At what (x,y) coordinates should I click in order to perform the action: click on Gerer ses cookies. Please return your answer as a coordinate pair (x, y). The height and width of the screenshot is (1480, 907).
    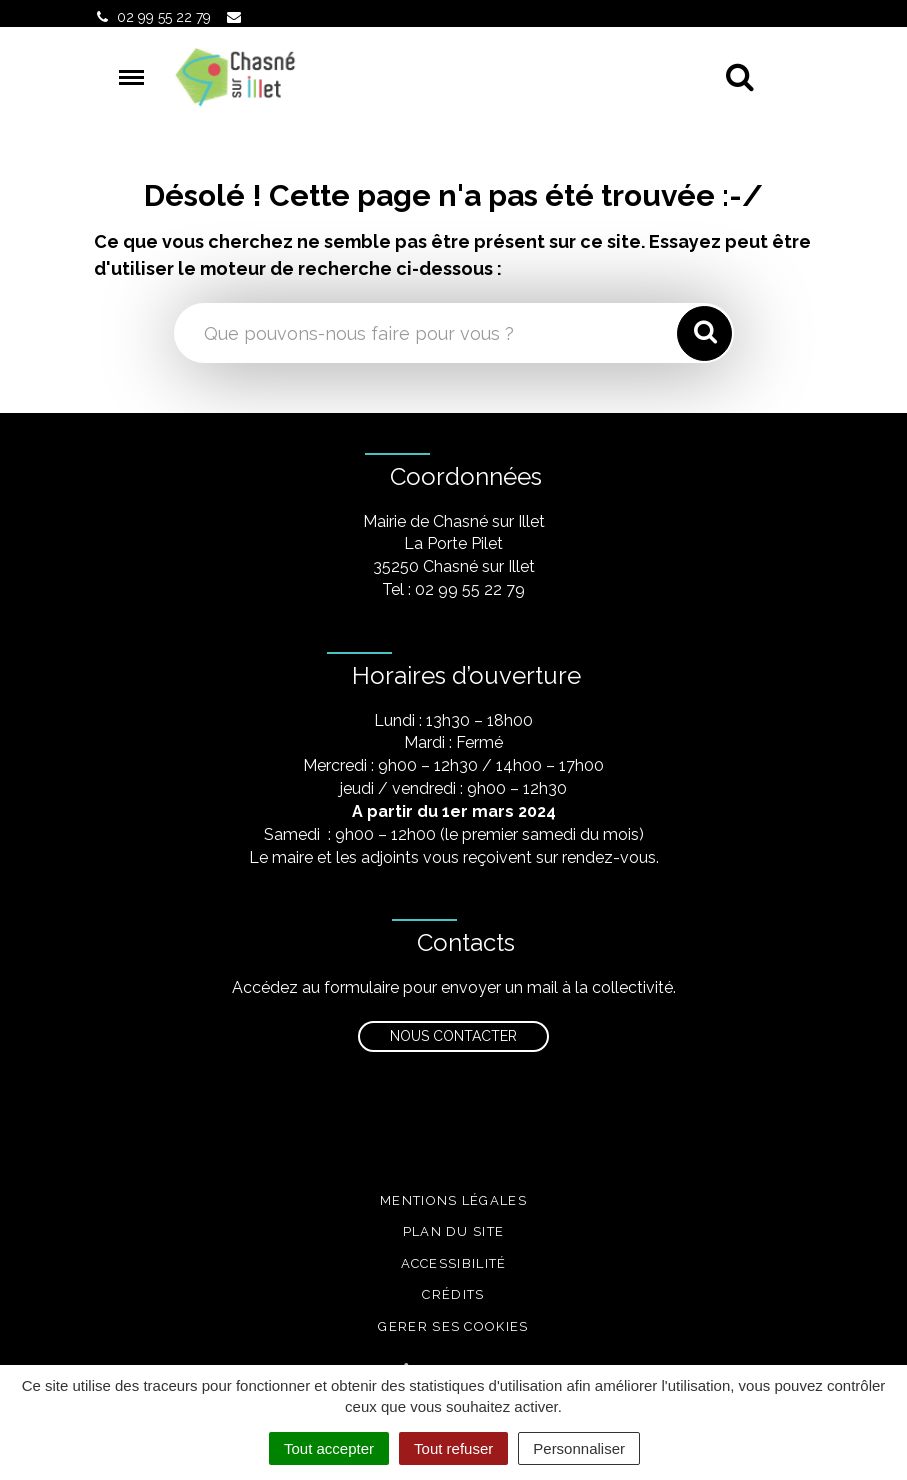
    Looking at the image, I should click on (453, 1326).